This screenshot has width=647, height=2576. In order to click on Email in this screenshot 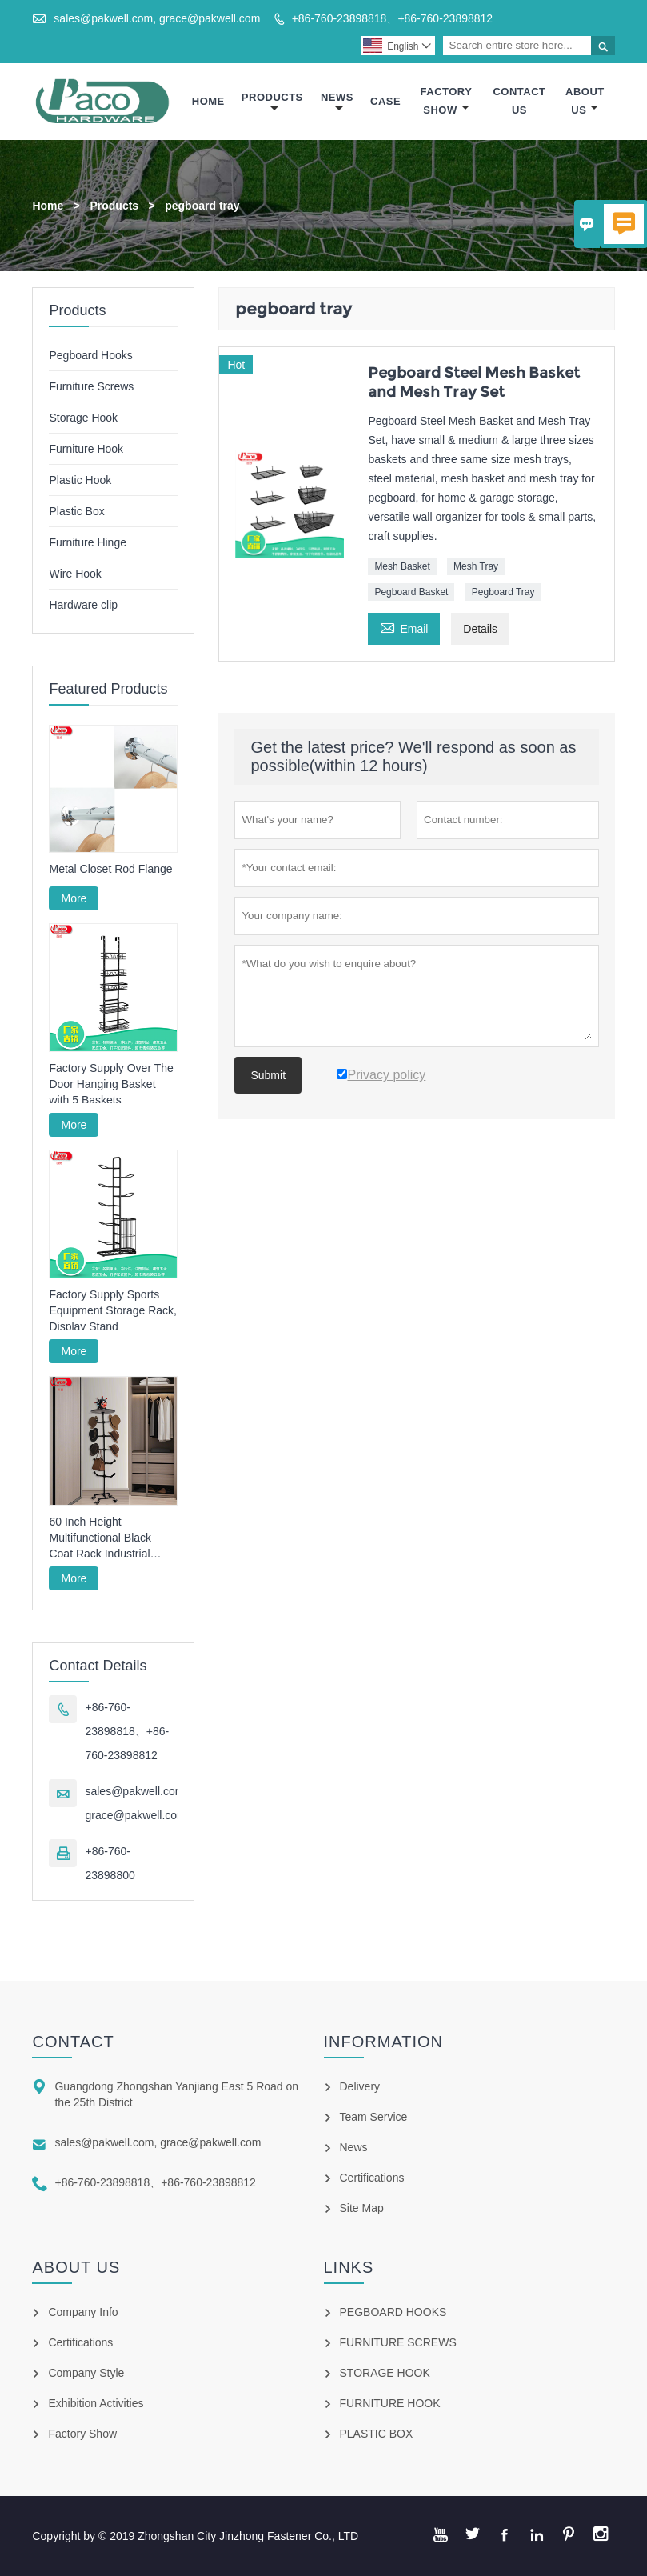, I will do `click(404, 626)`.